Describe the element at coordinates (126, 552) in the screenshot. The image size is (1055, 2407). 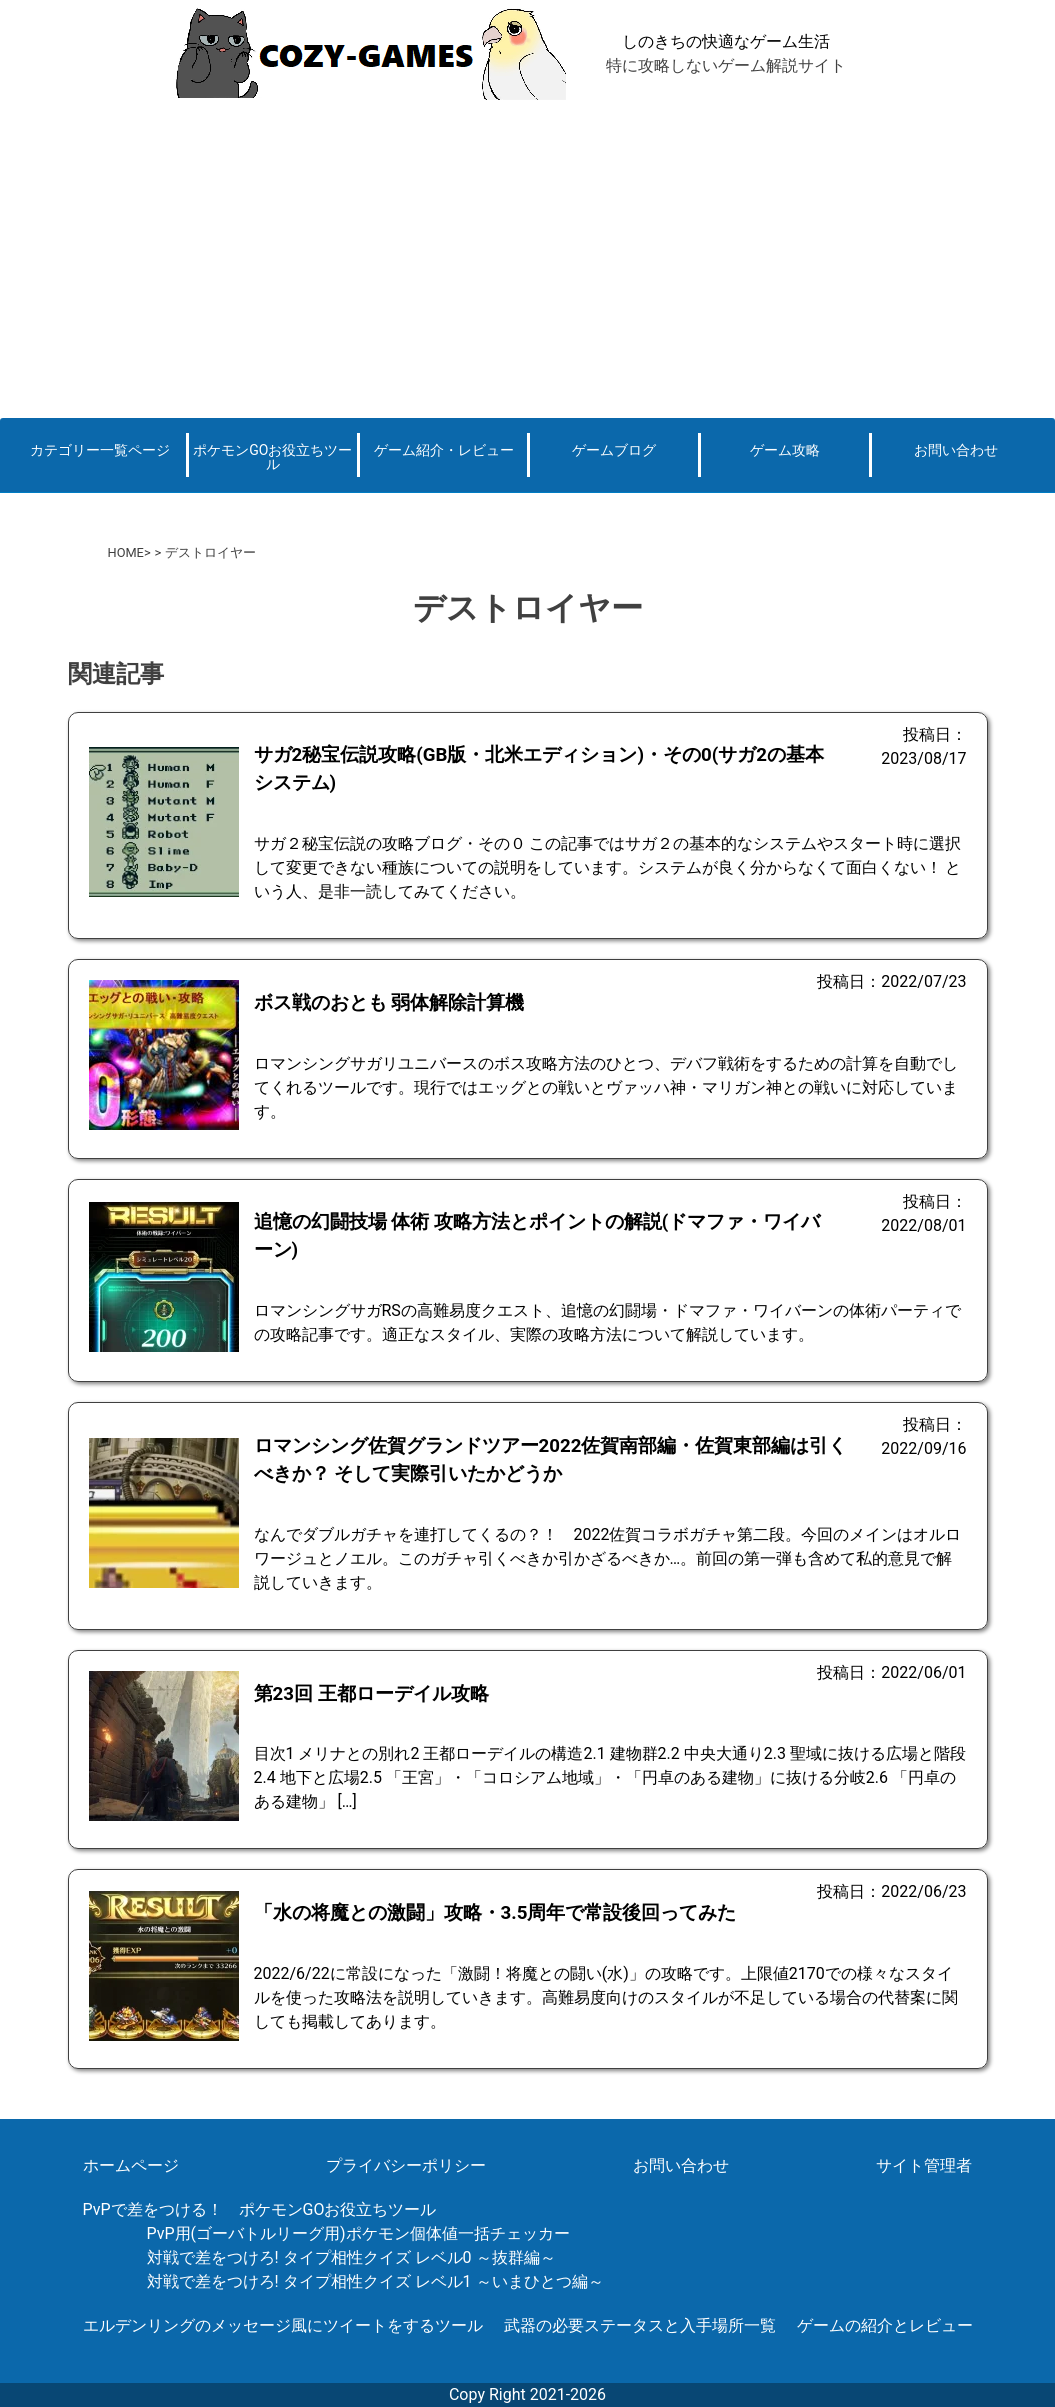
I see `HOME` at that location.